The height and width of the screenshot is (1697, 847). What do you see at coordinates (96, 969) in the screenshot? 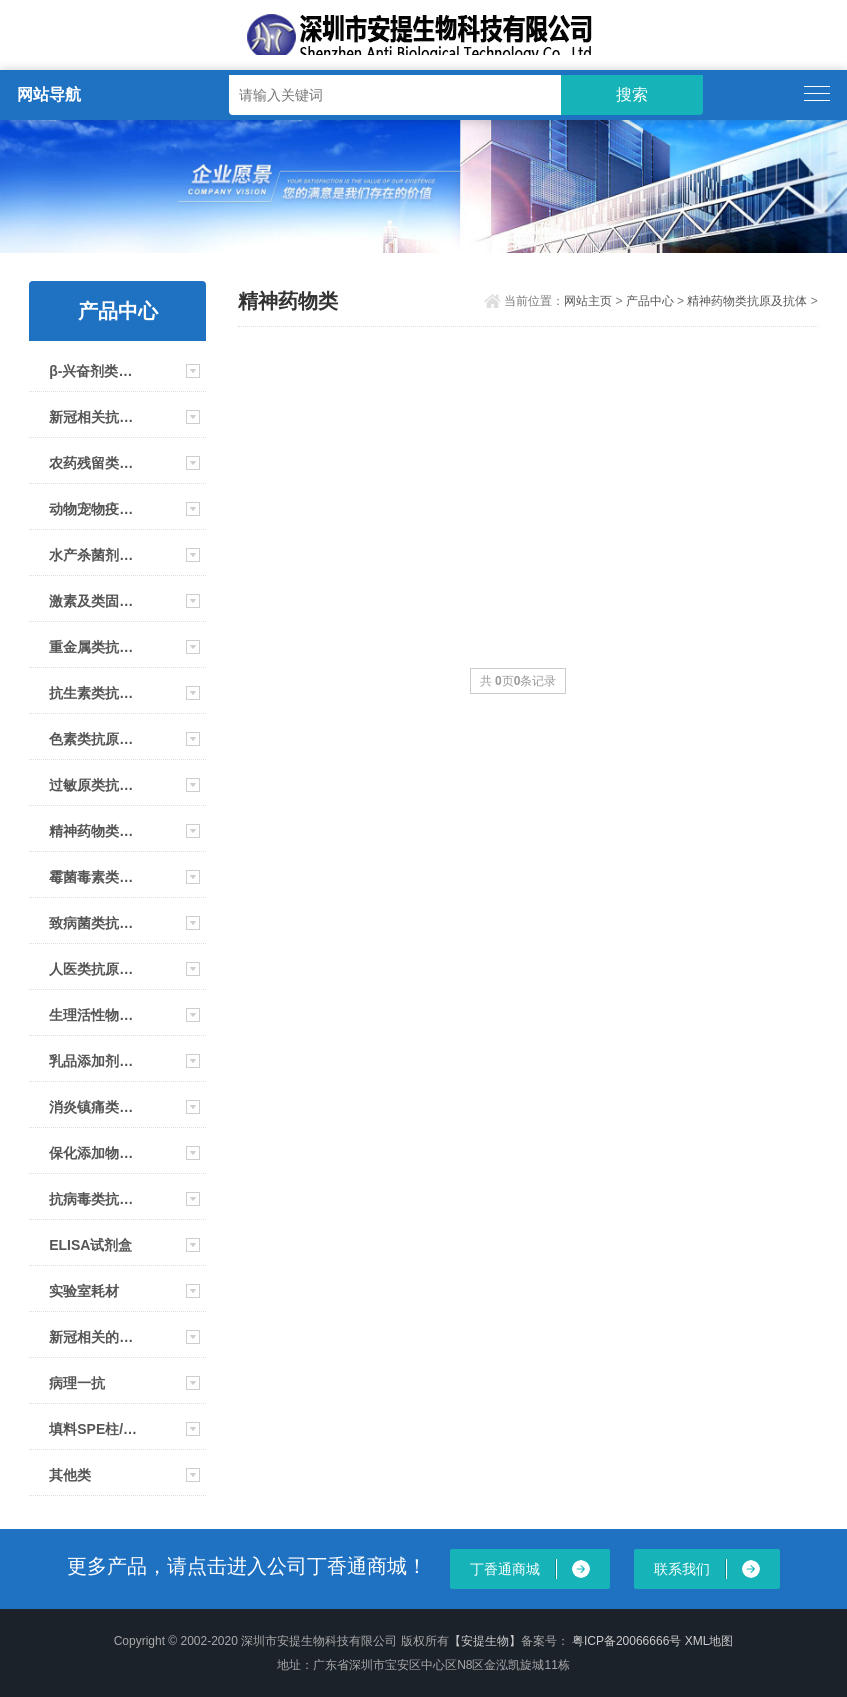
I see `人医类抗原、抗体及试剂盒` at bounding box center [96, 969].